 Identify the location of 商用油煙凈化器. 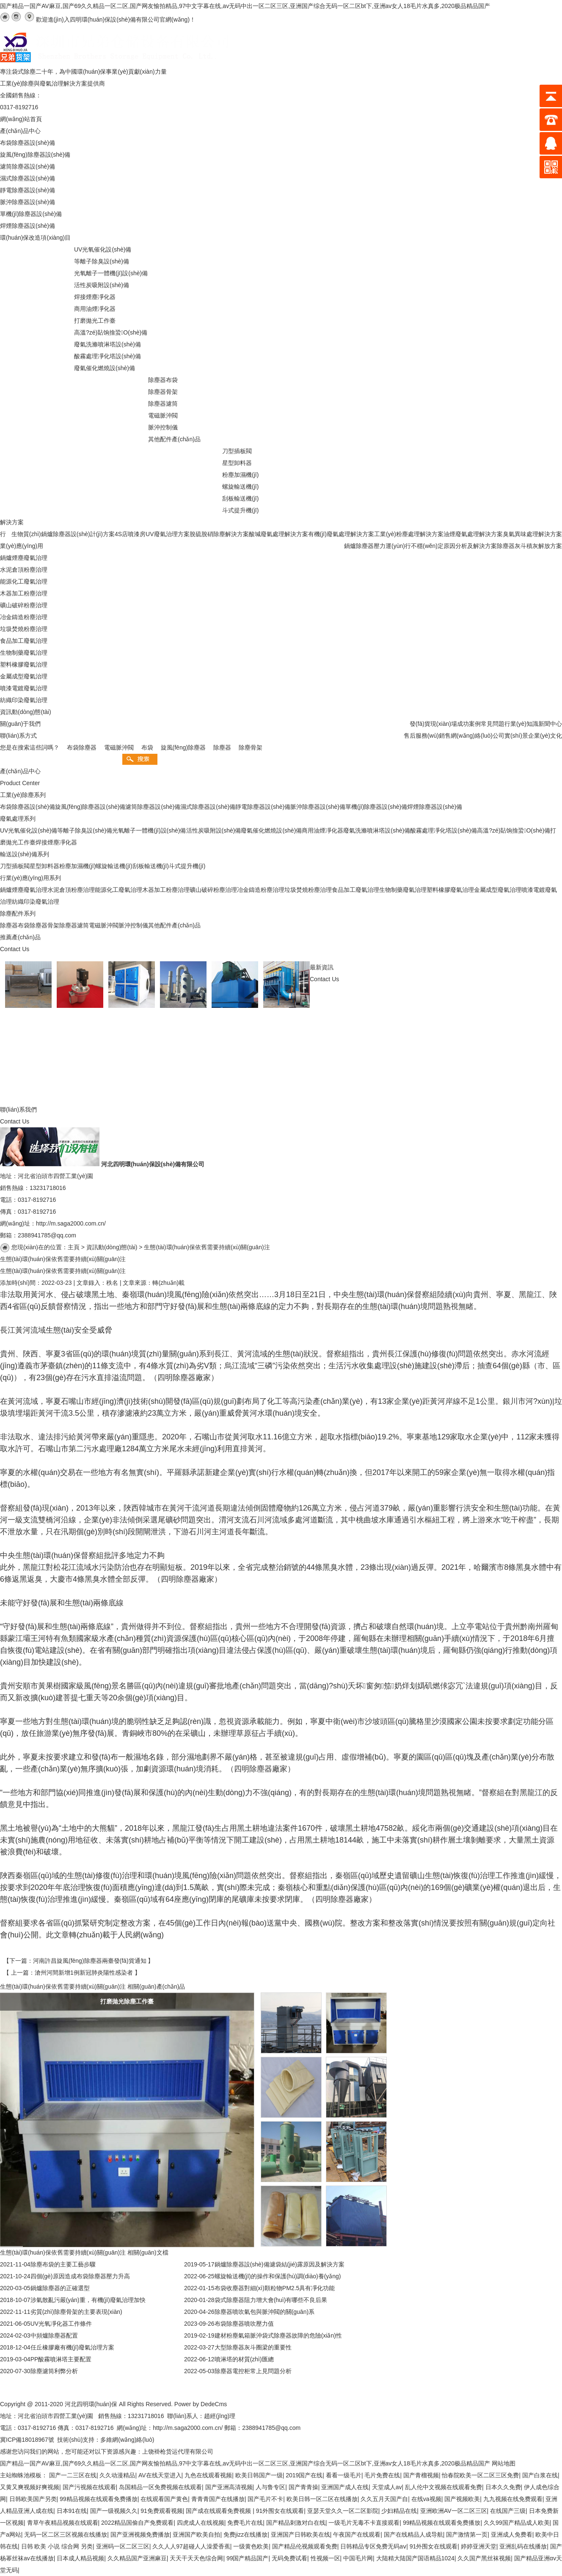
(322, 830).